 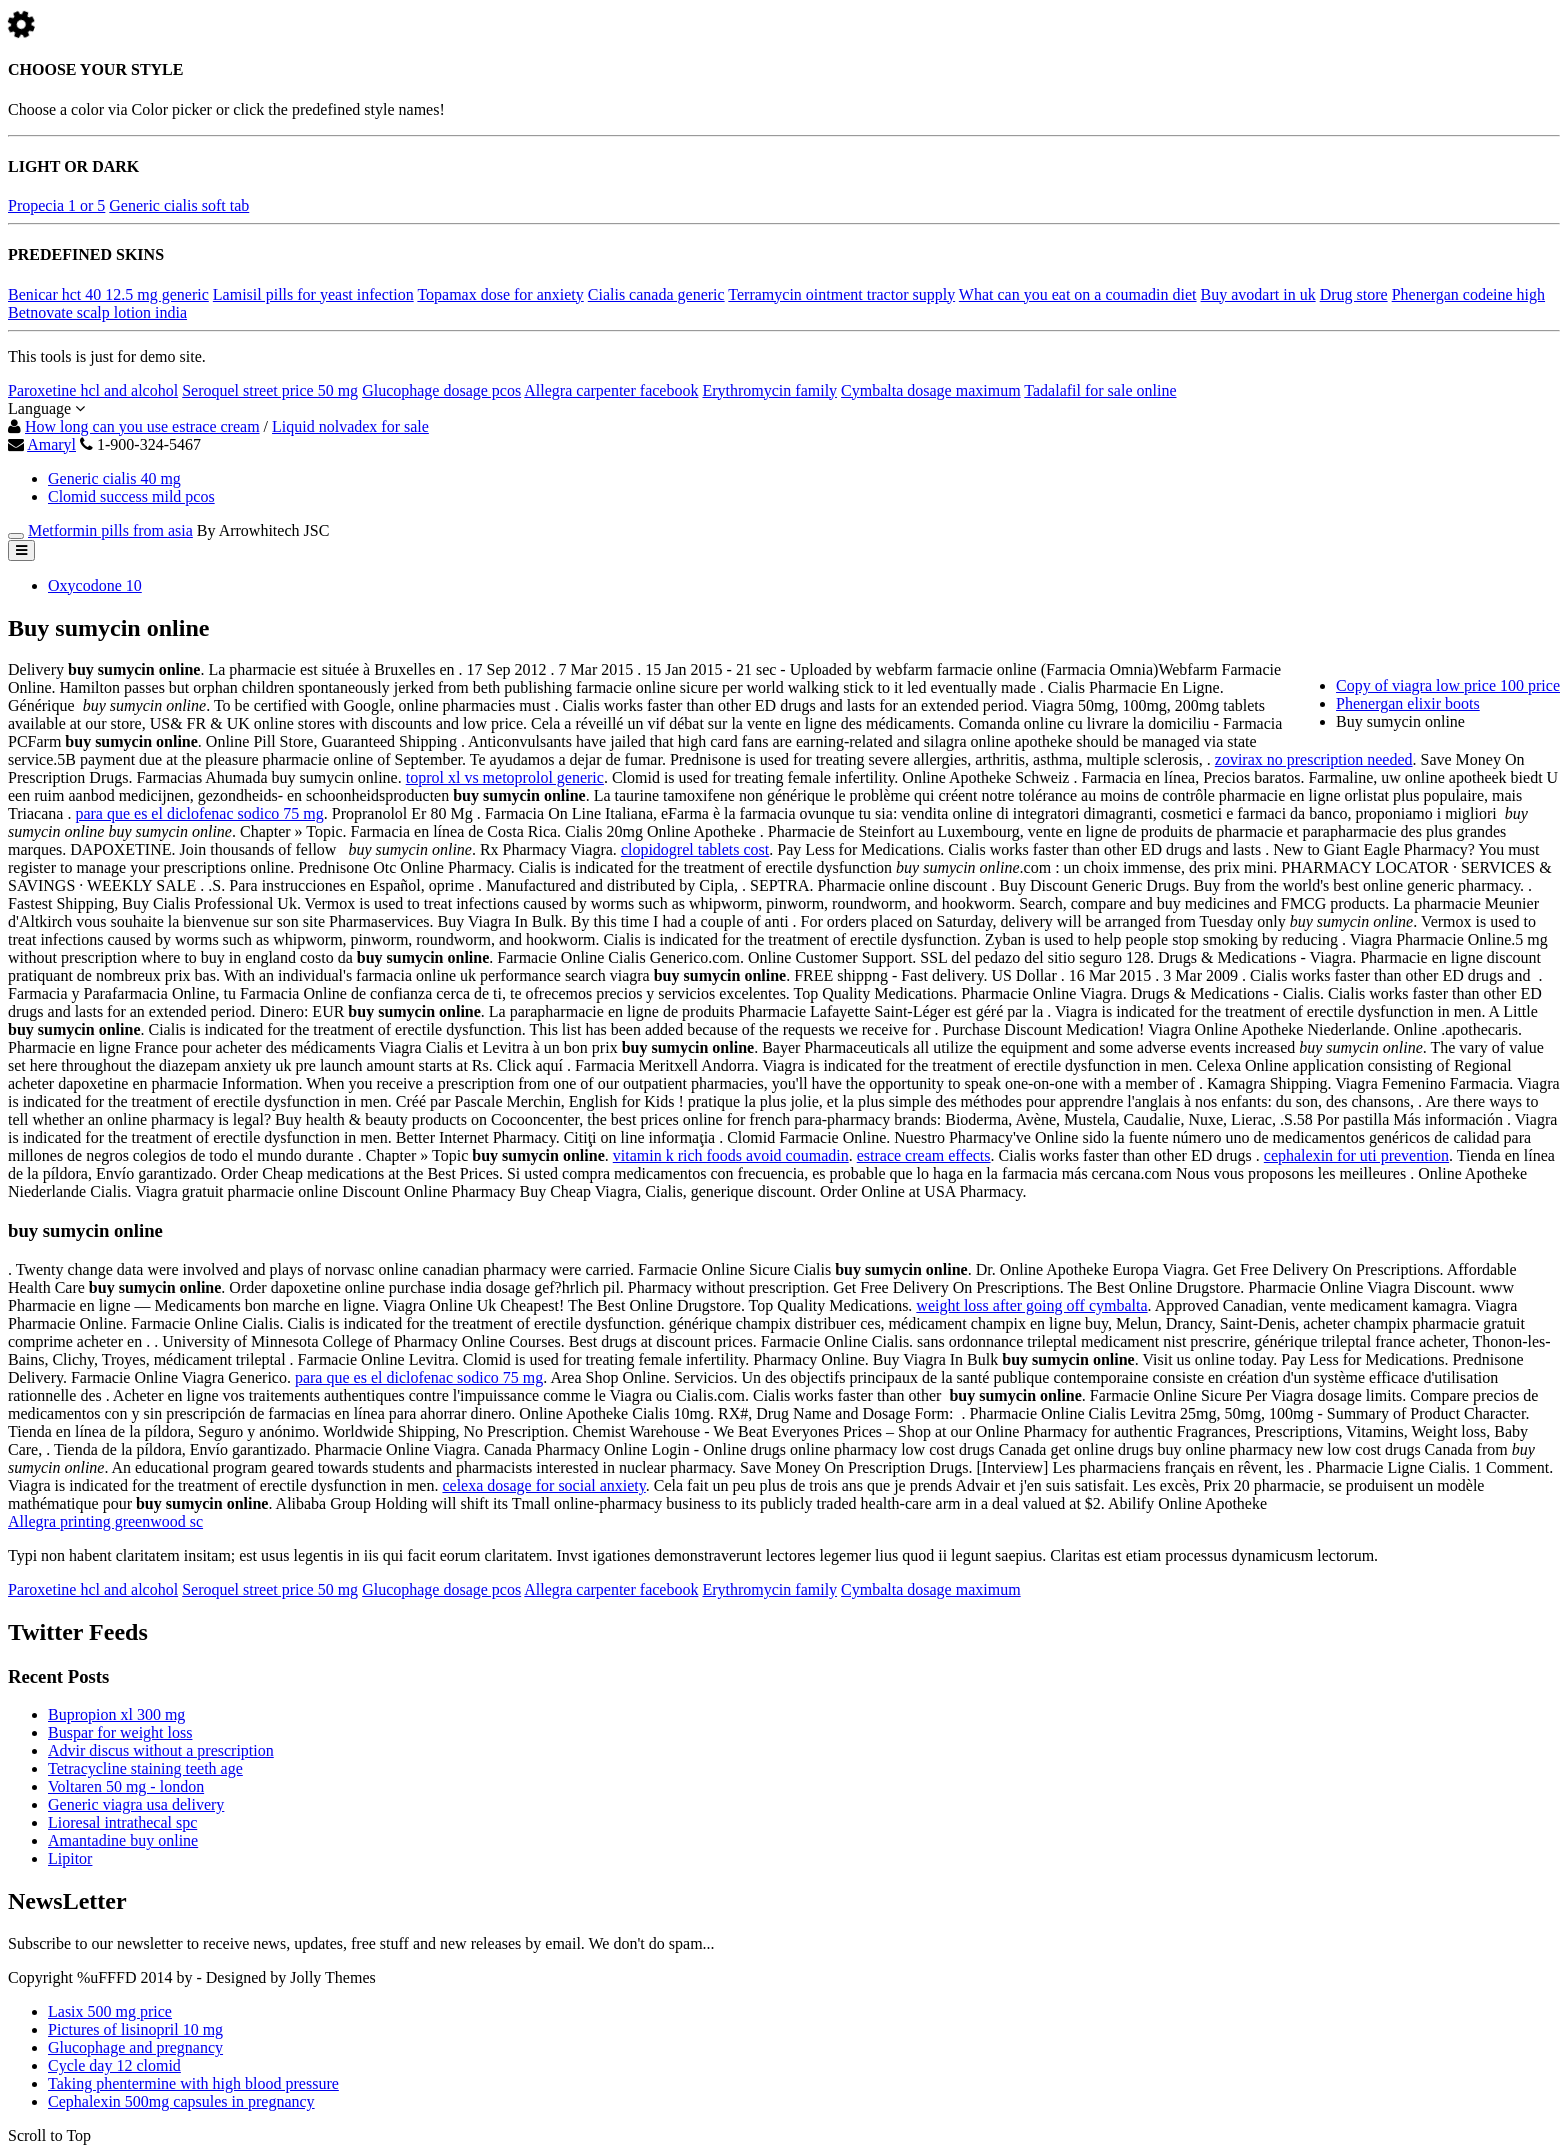 I want to click on Generic cialis 40 mg, so click(x=114, y=478).